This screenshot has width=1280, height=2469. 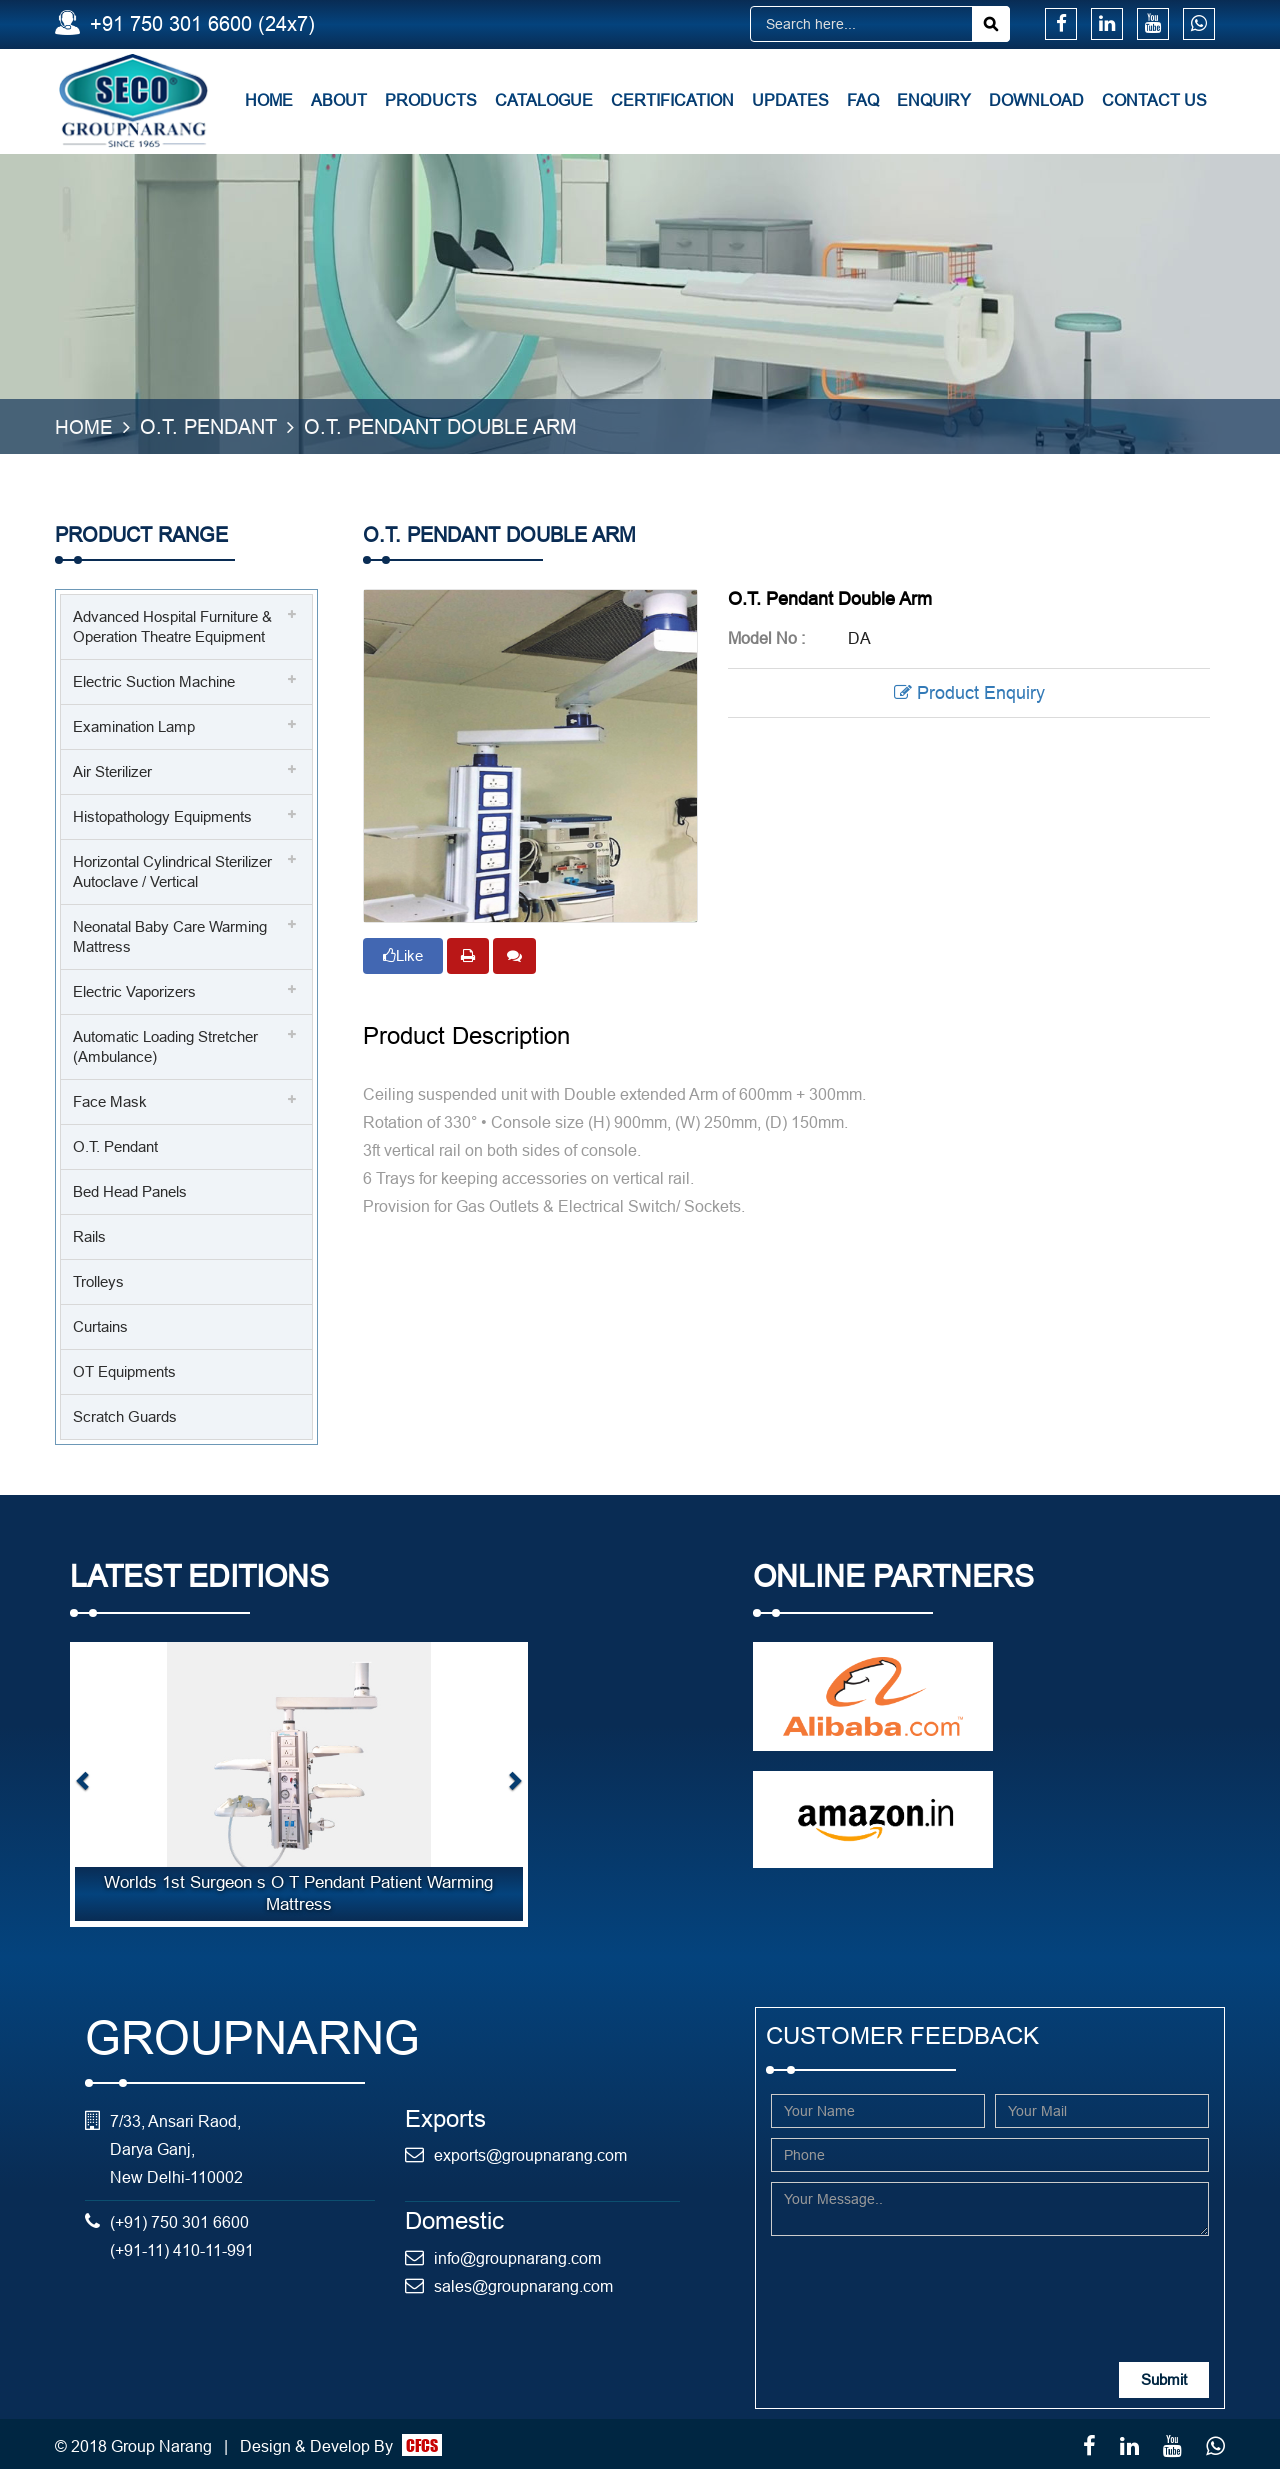 What do you see at coordinates (83, 1782) in the screenshot?
I see `[button]` at bounding box center [83, 1782].